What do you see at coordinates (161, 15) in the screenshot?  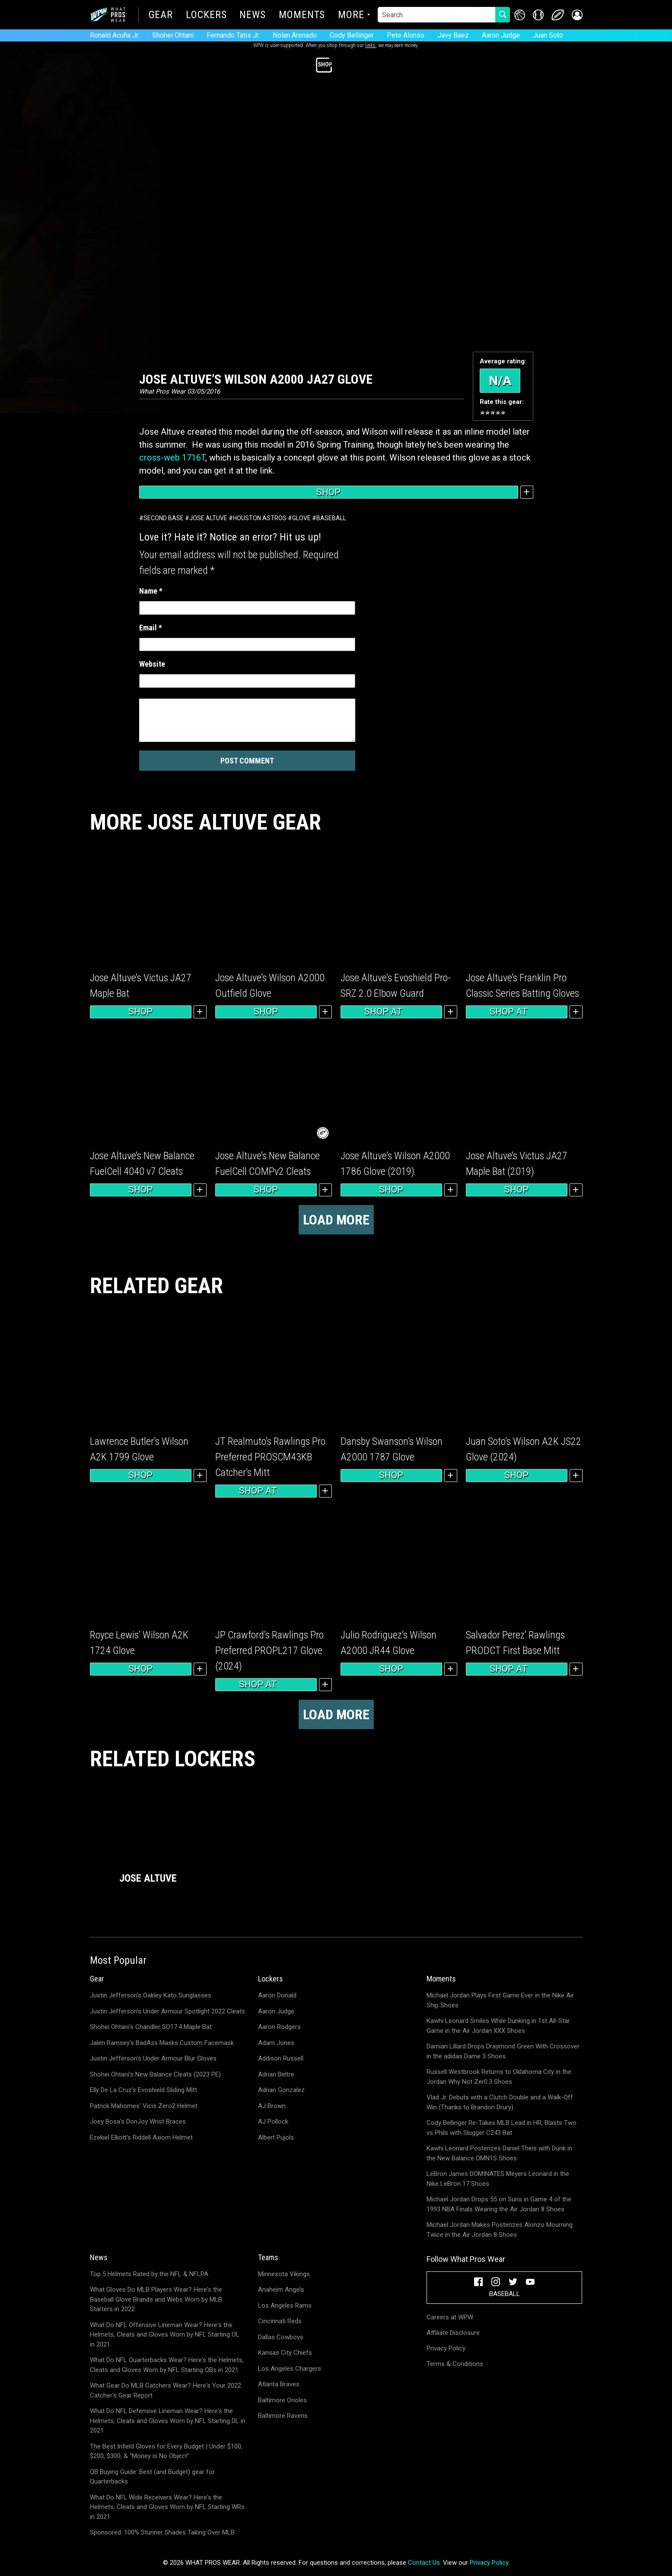 I see `Gear` at bounding box center [161, 15].